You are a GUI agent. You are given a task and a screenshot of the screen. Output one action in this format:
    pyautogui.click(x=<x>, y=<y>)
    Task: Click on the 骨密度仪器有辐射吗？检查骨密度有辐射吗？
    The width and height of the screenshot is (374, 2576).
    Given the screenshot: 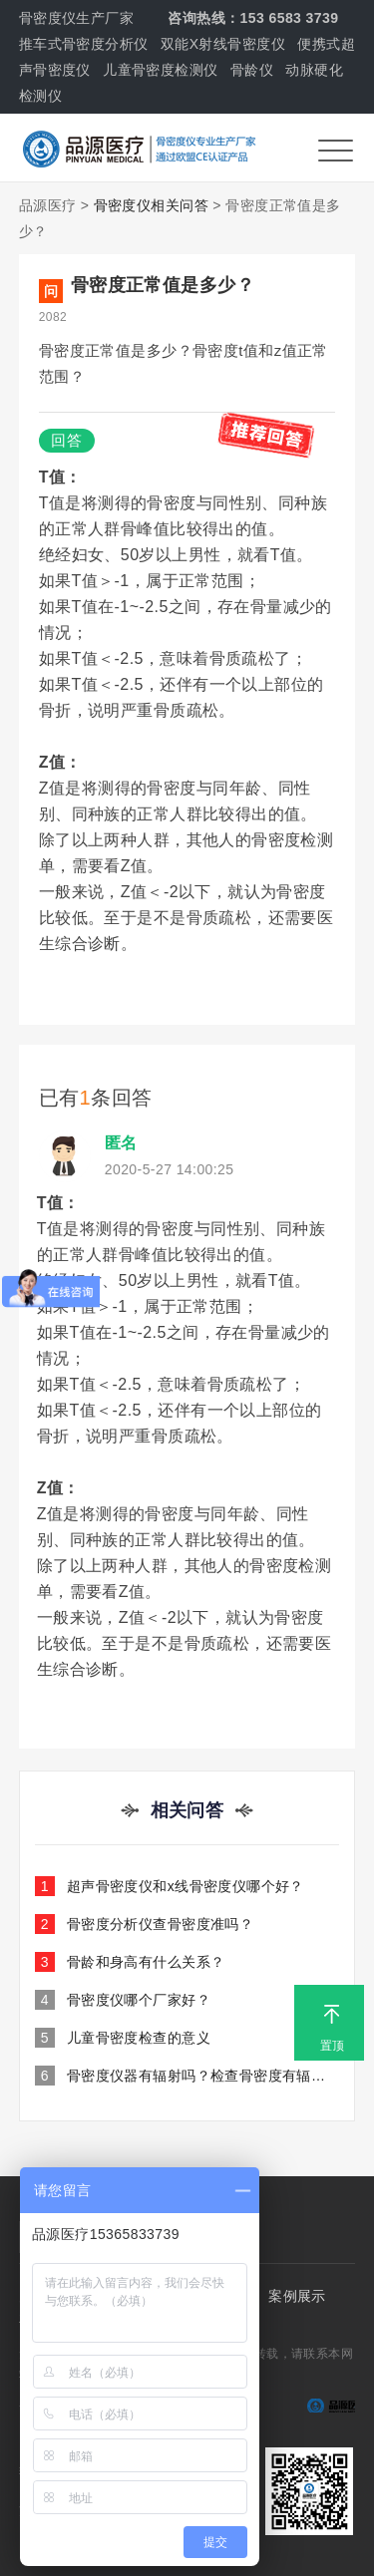 What is the action you would take?
    pyautogui.click(x=187, y=2076)
    